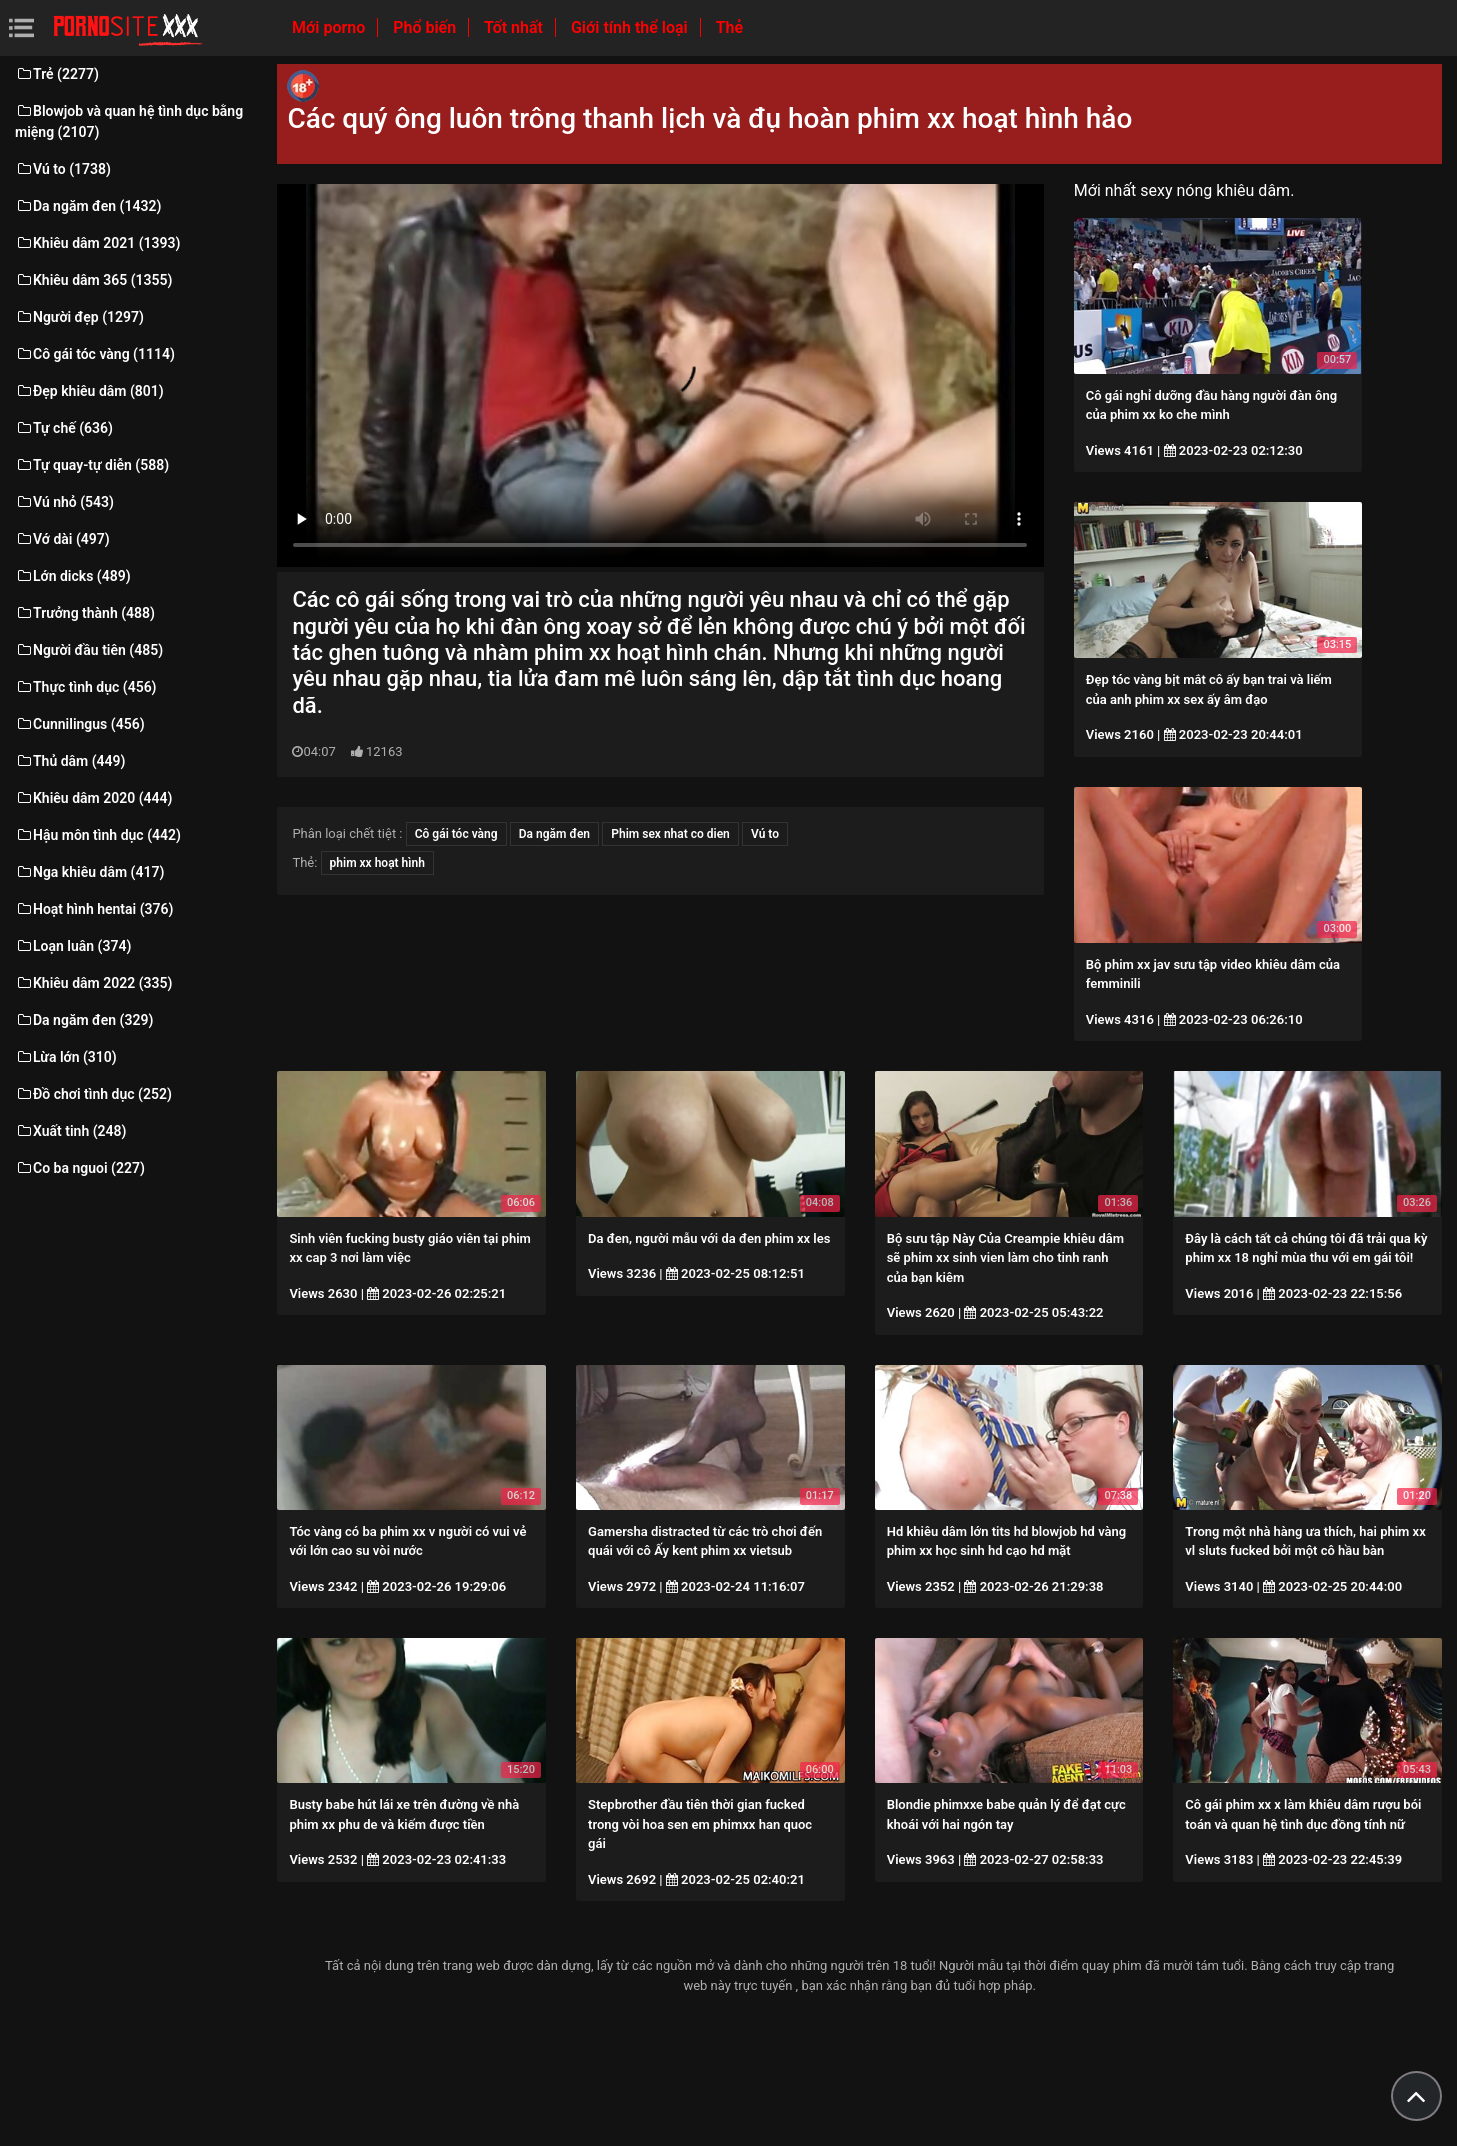  What do you see at coordinates (93, 280) in the screenshot?
I see `Khiêu dâm 365 (1355)` at bounding box center [93, 280].